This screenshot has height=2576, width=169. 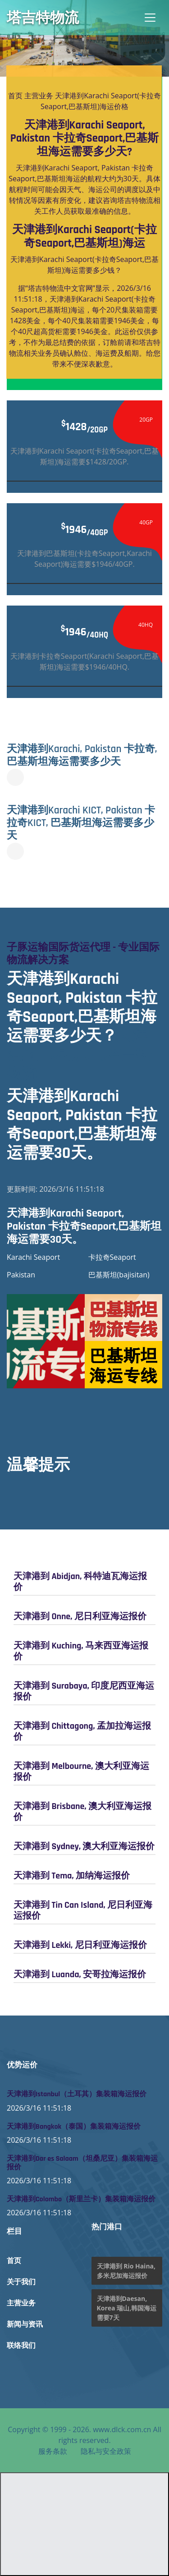 What do you see at coordinates (84, 1691) in the screenshot?
I see `天津港到 Surabaya, 印度尼西亚海运报价` at bounding box center [84, 1691].